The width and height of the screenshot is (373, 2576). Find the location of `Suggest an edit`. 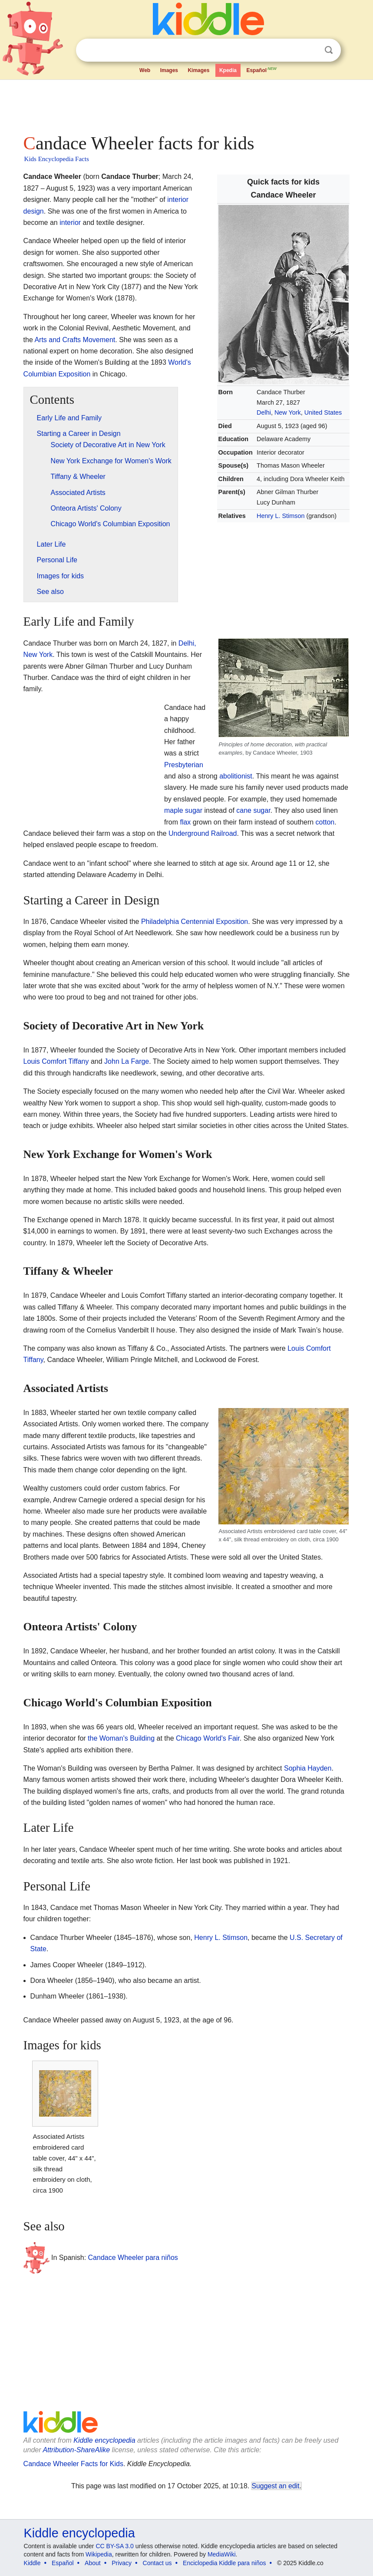

Suggest an edit is located at coordinates (276, 2486).